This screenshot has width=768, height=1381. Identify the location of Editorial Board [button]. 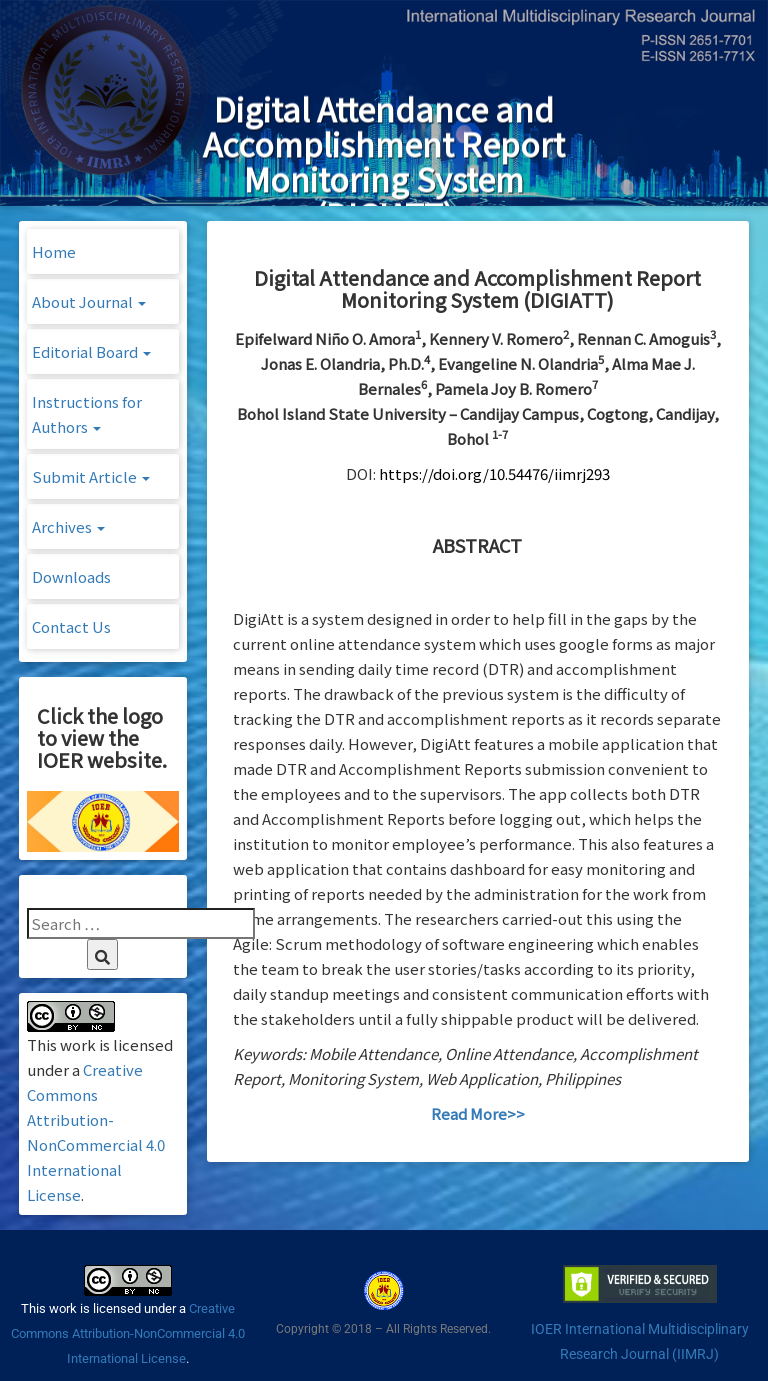
(91, 351).